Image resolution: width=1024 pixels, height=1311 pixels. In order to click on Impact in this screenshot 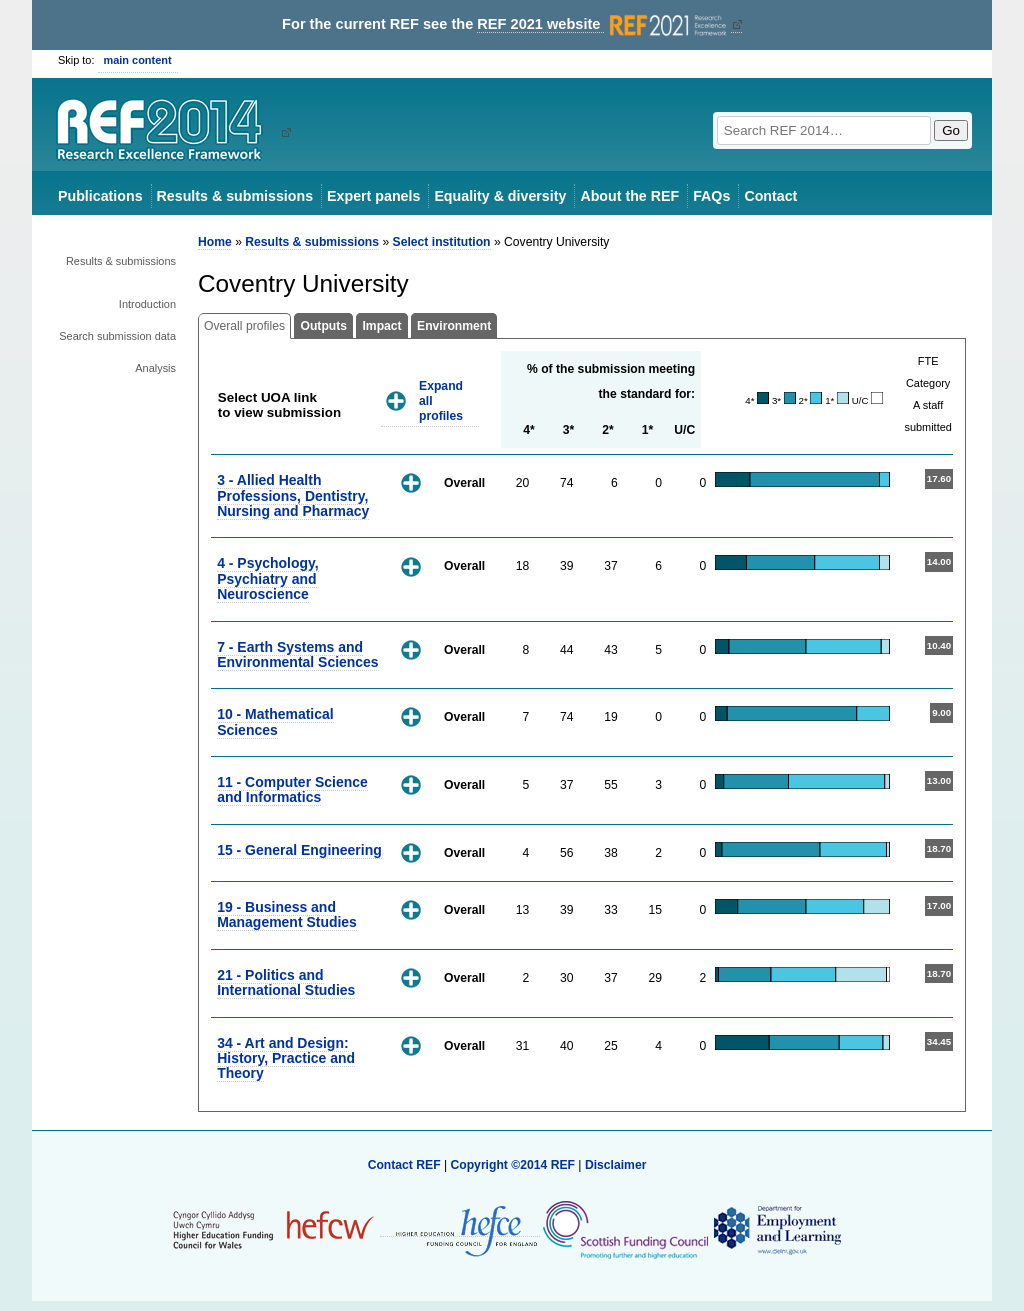, I will do `click(381, 326)`.